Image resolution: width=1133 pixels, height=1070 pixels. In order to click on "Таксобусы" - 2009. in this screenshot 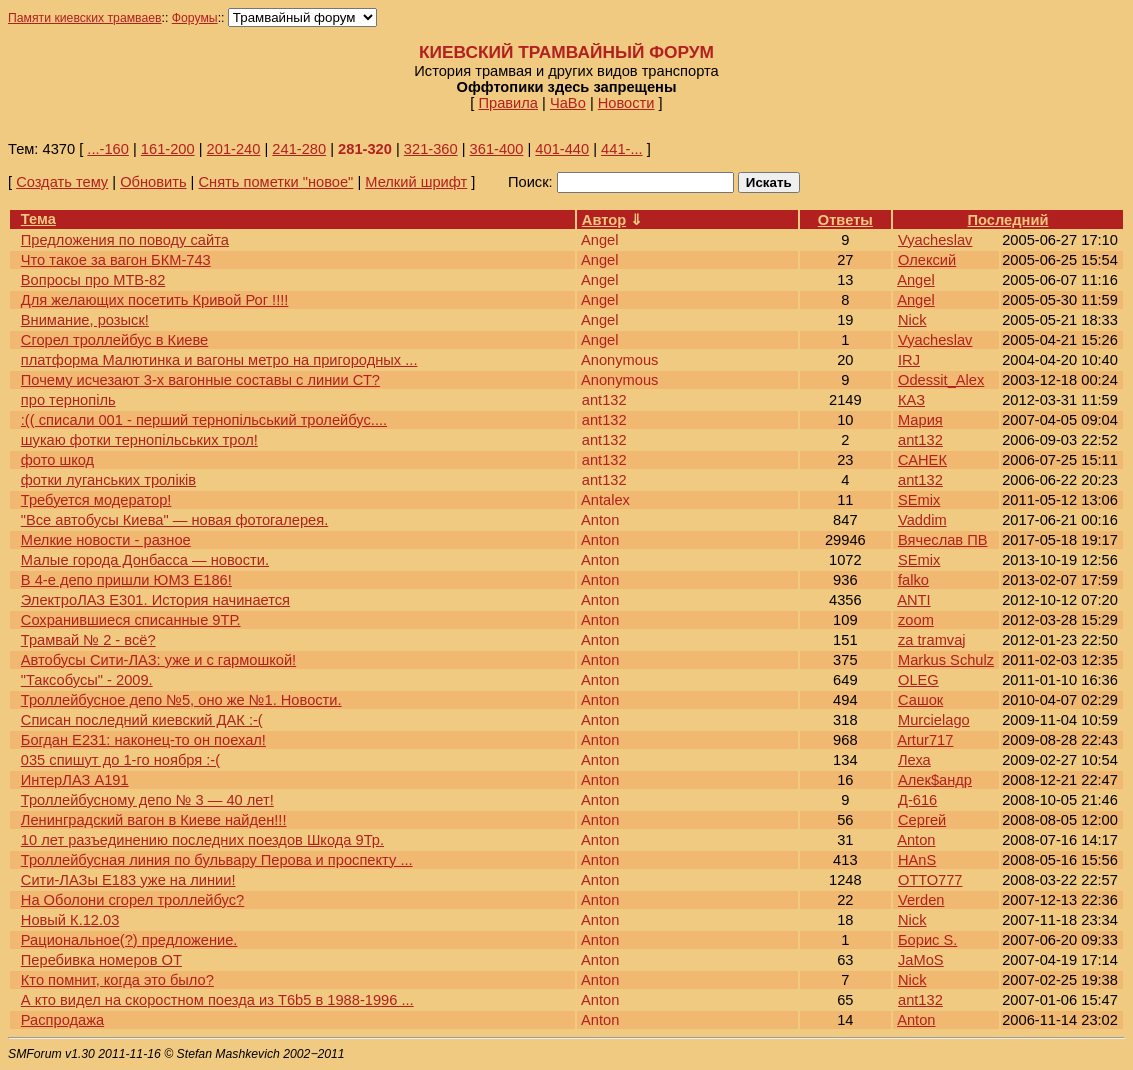, I will do `click(87, 680)`.